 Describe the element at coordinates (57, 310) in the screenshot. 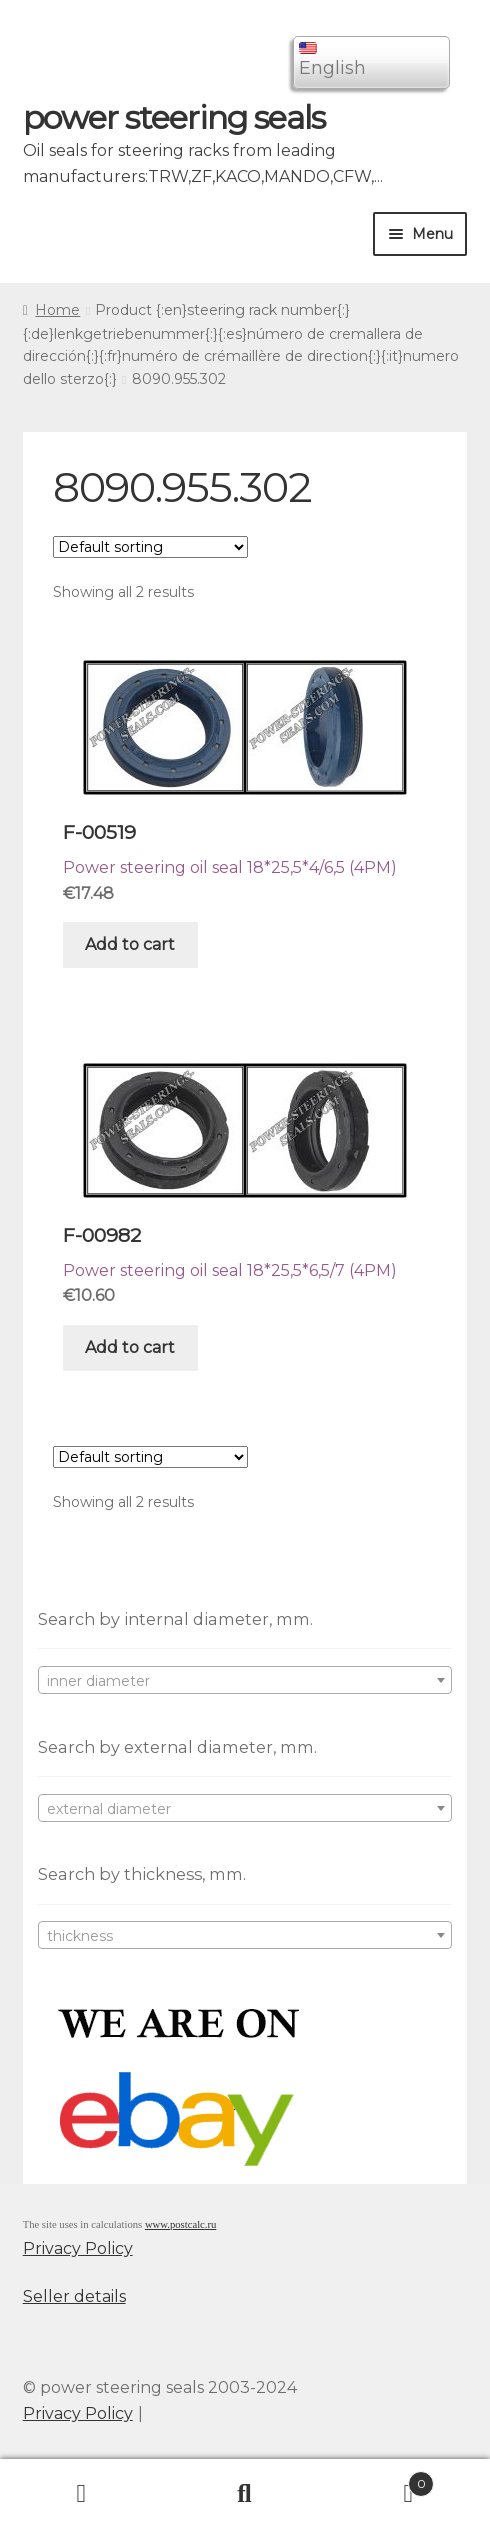

I see `Home` at that location.